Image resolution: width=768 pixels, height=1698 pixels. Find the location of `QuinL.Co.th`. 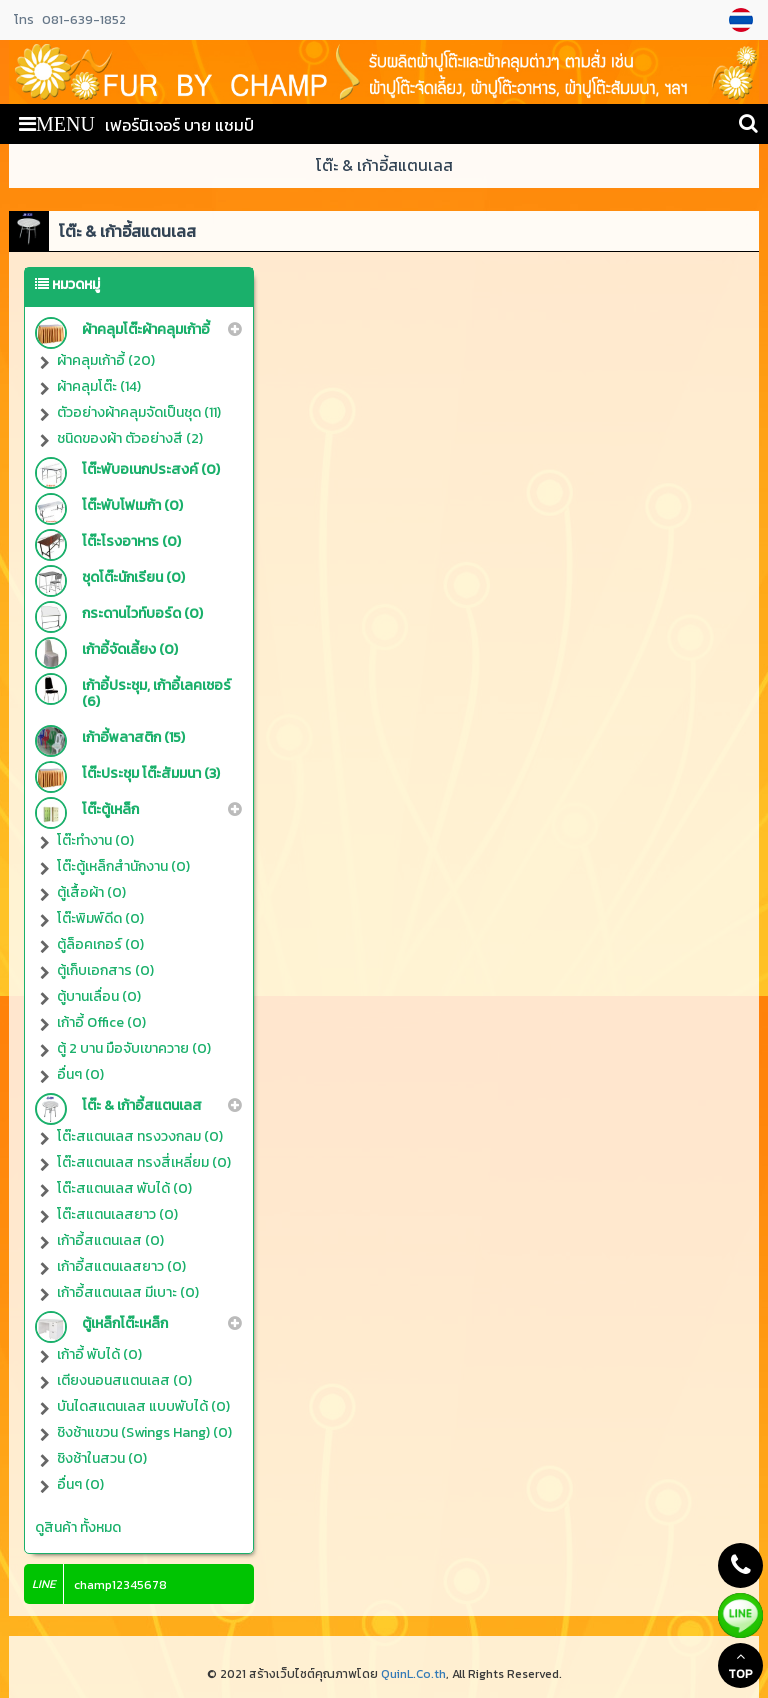

QuinL.Co.th is located at coordinates (413, 1674).